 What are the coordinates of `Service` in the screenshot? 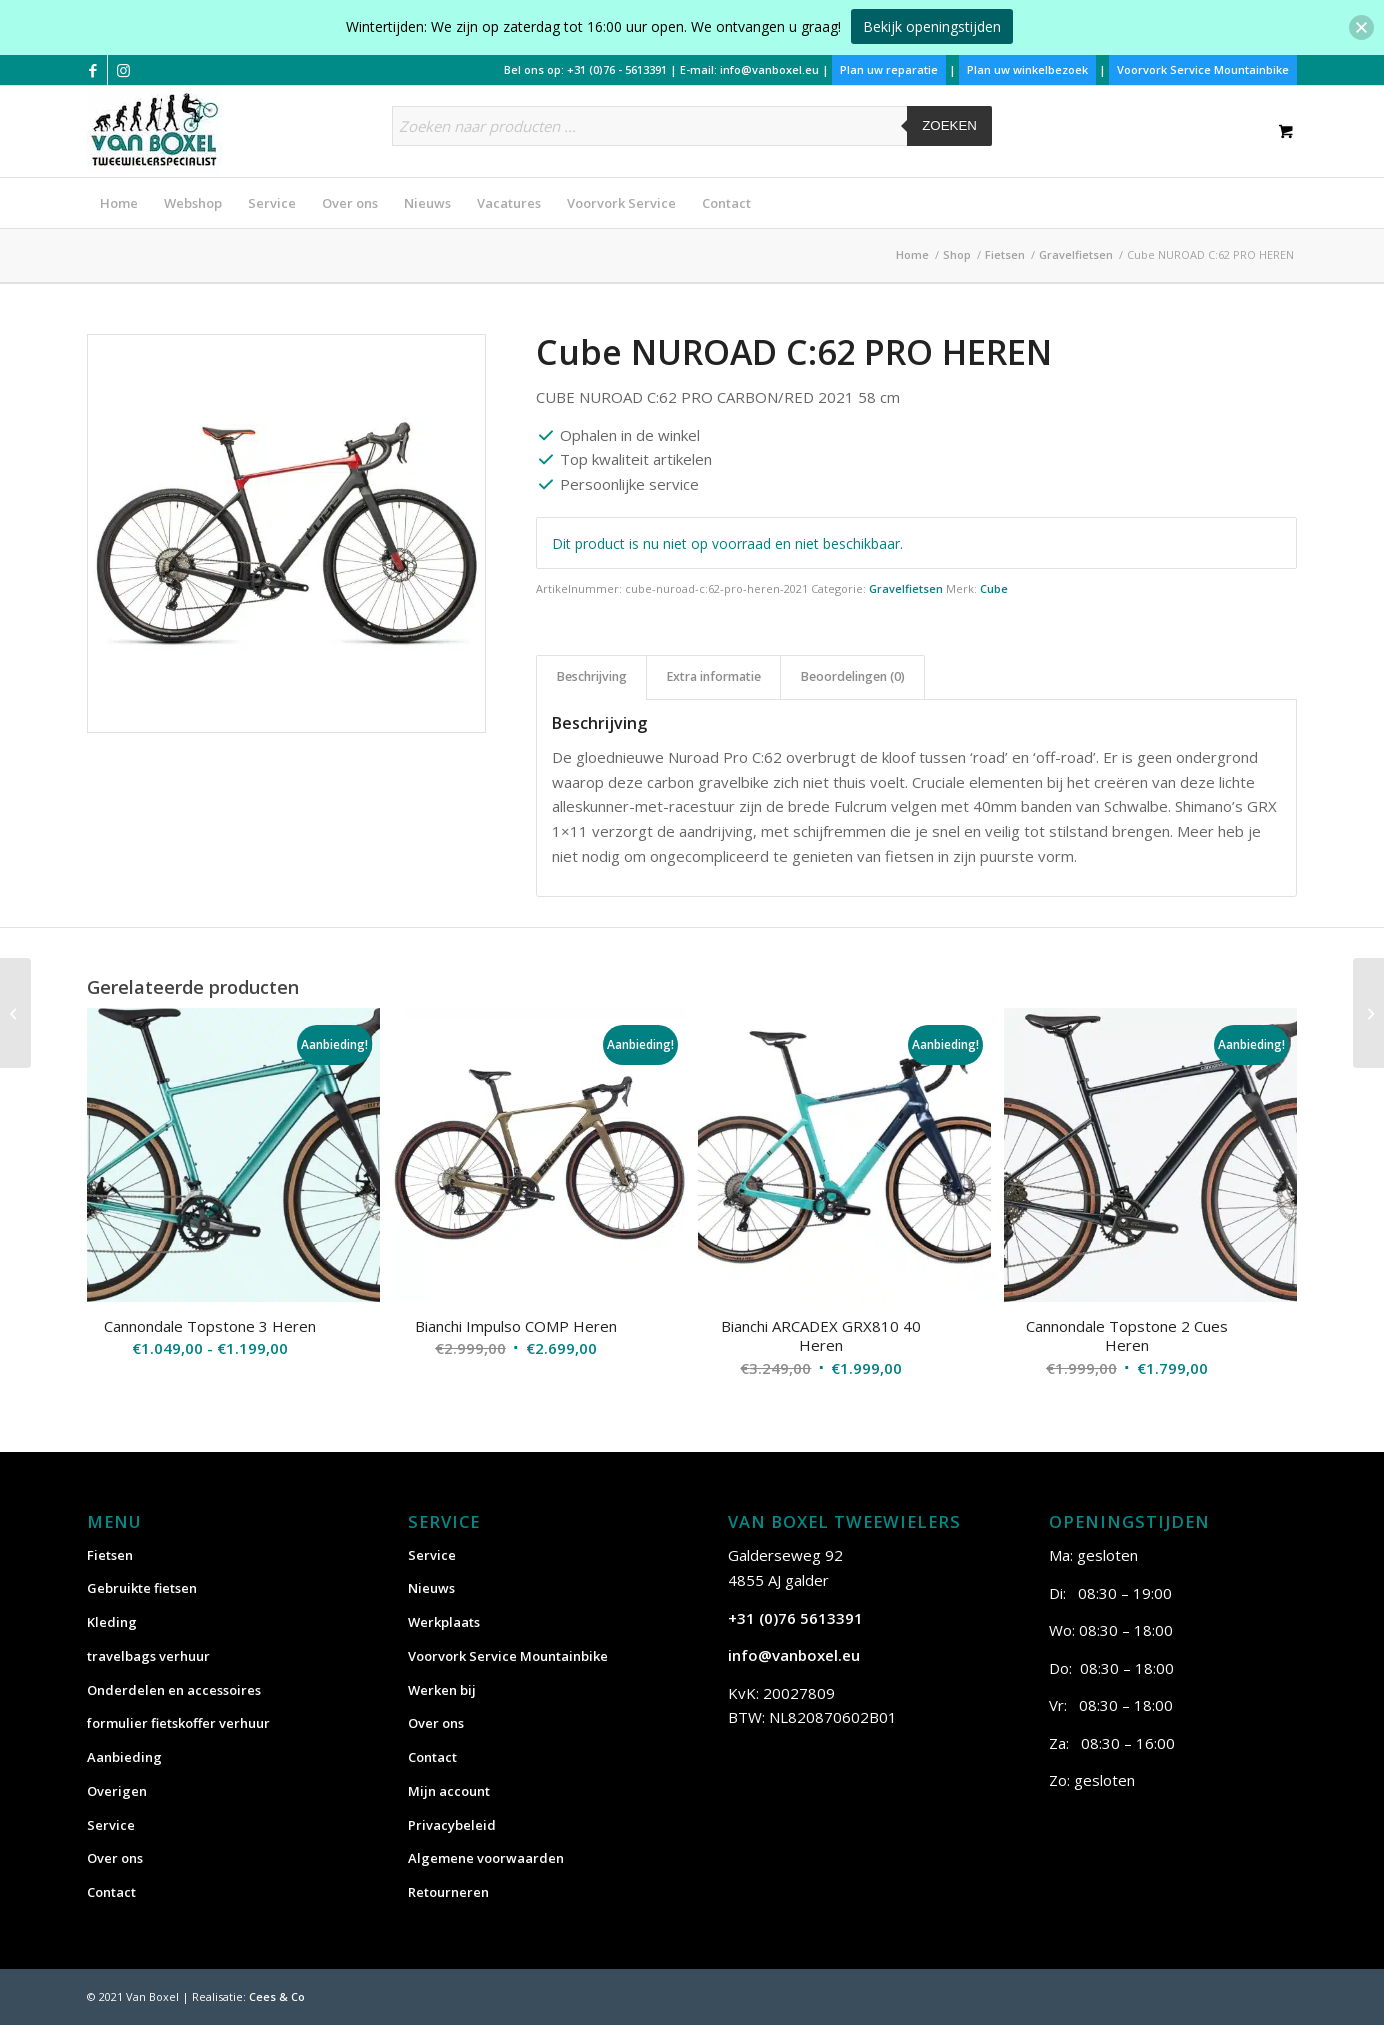 It's located at (111, 1825).